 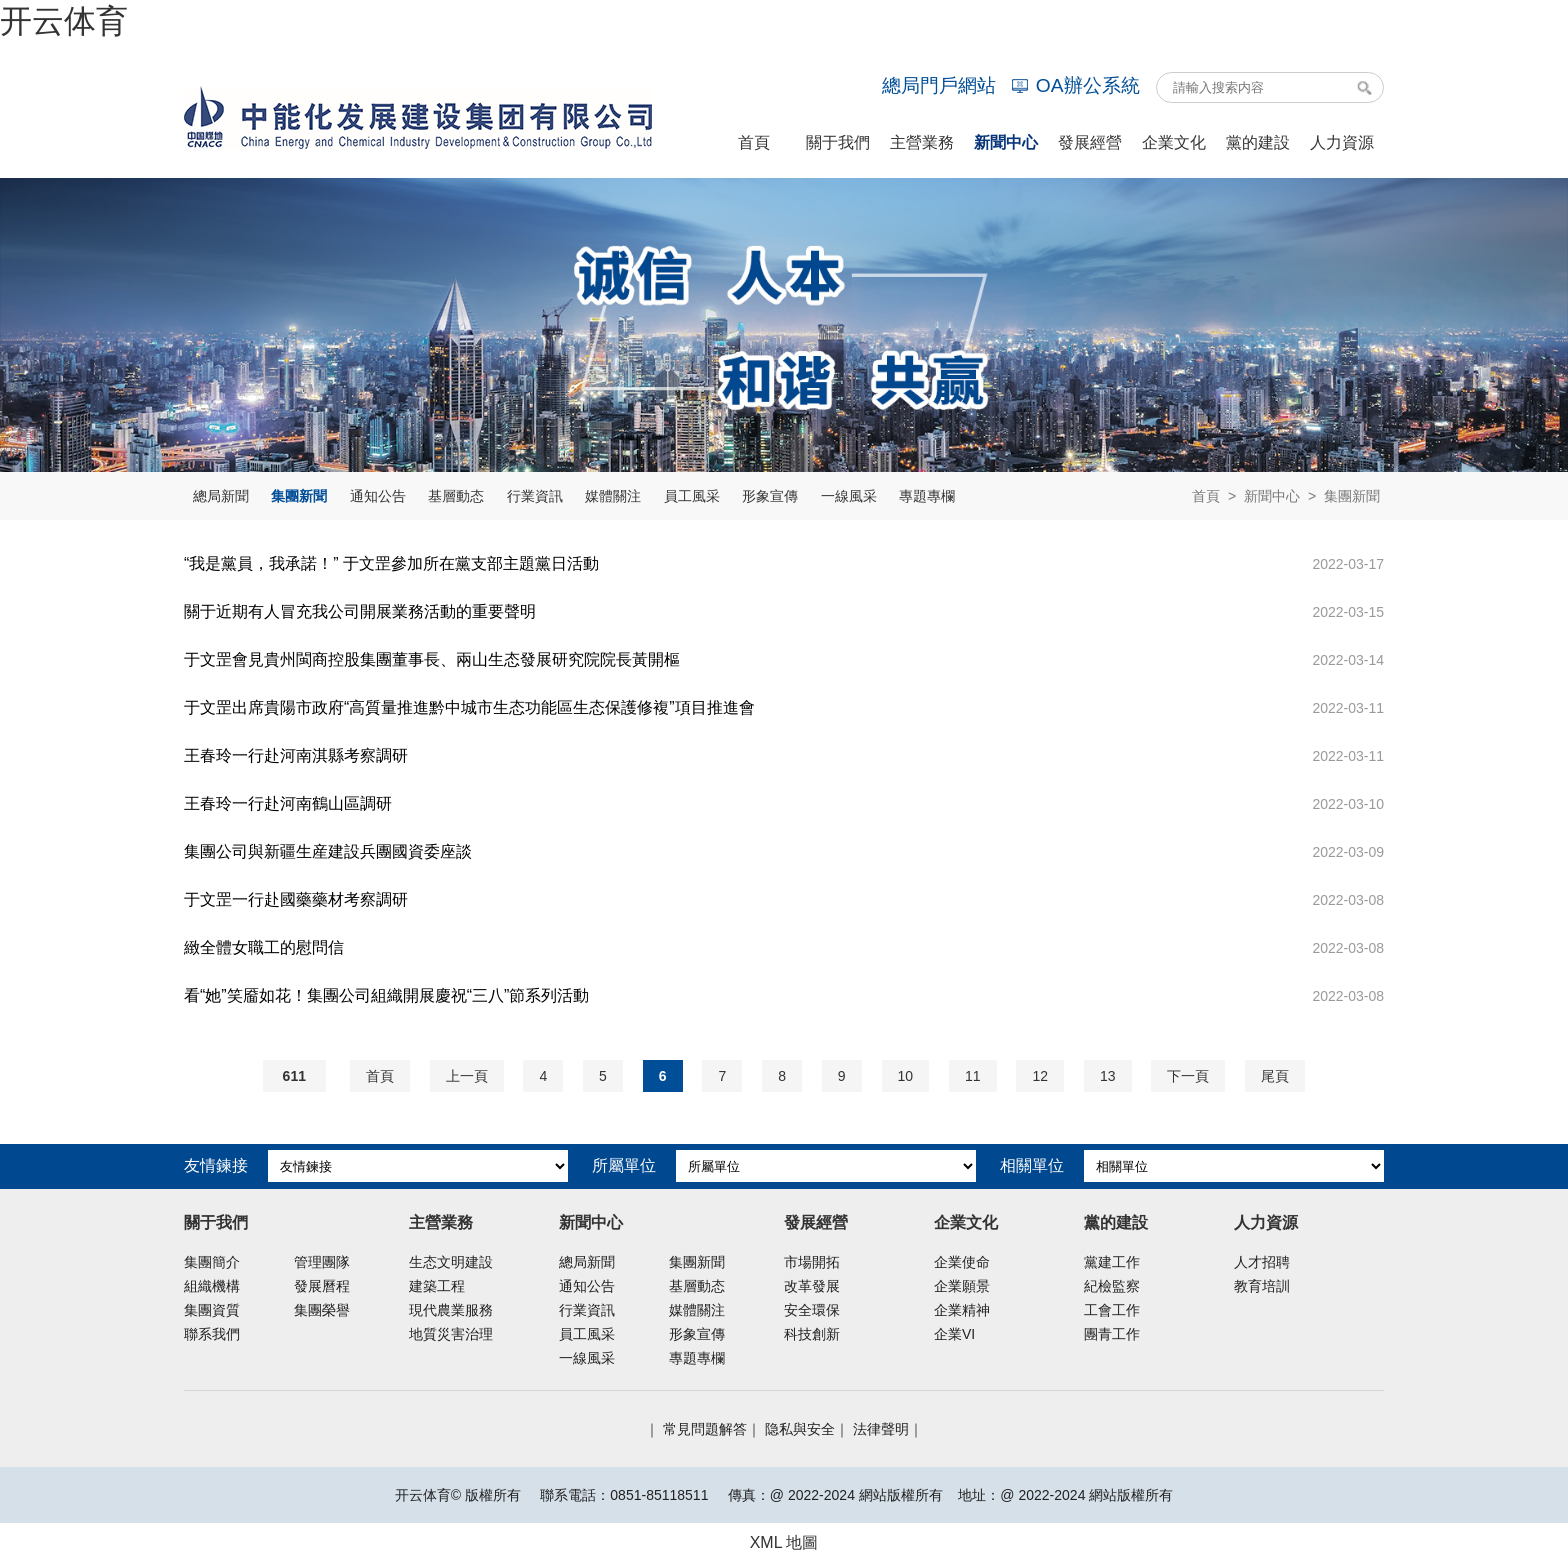 What do you see at coordinates (962, 1310) in the screenshot?
I see `企業精神` at bounding box center [962, 1310].